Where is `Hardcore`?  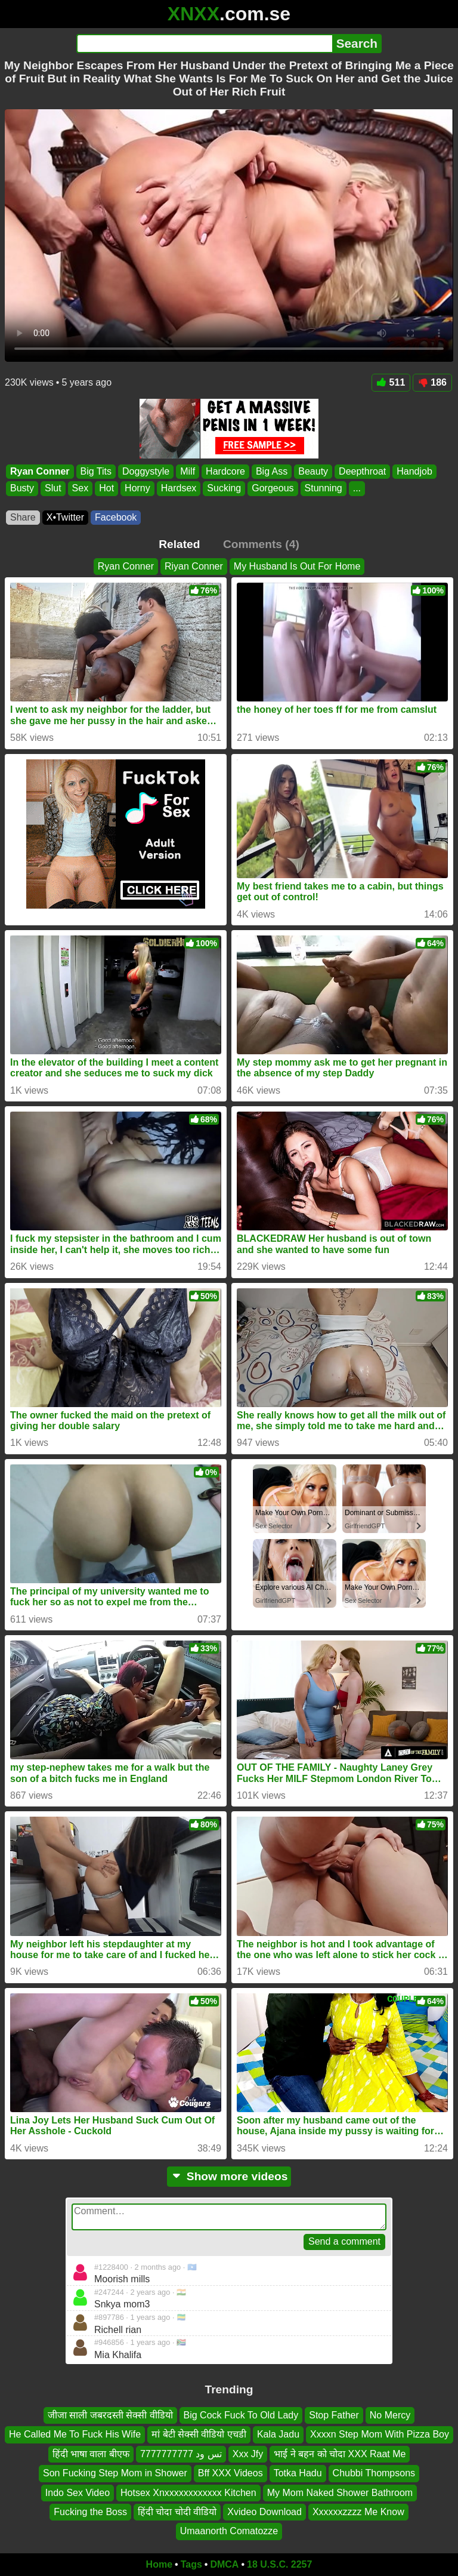 Hardcore is located at coordinates (225, 471).